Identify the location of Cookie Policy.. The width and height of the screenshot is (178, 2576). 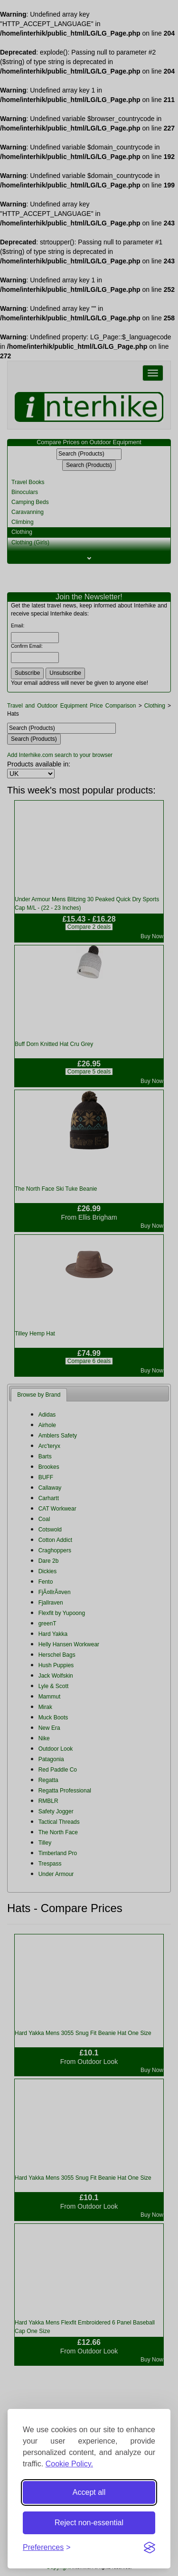
(69, 2464).